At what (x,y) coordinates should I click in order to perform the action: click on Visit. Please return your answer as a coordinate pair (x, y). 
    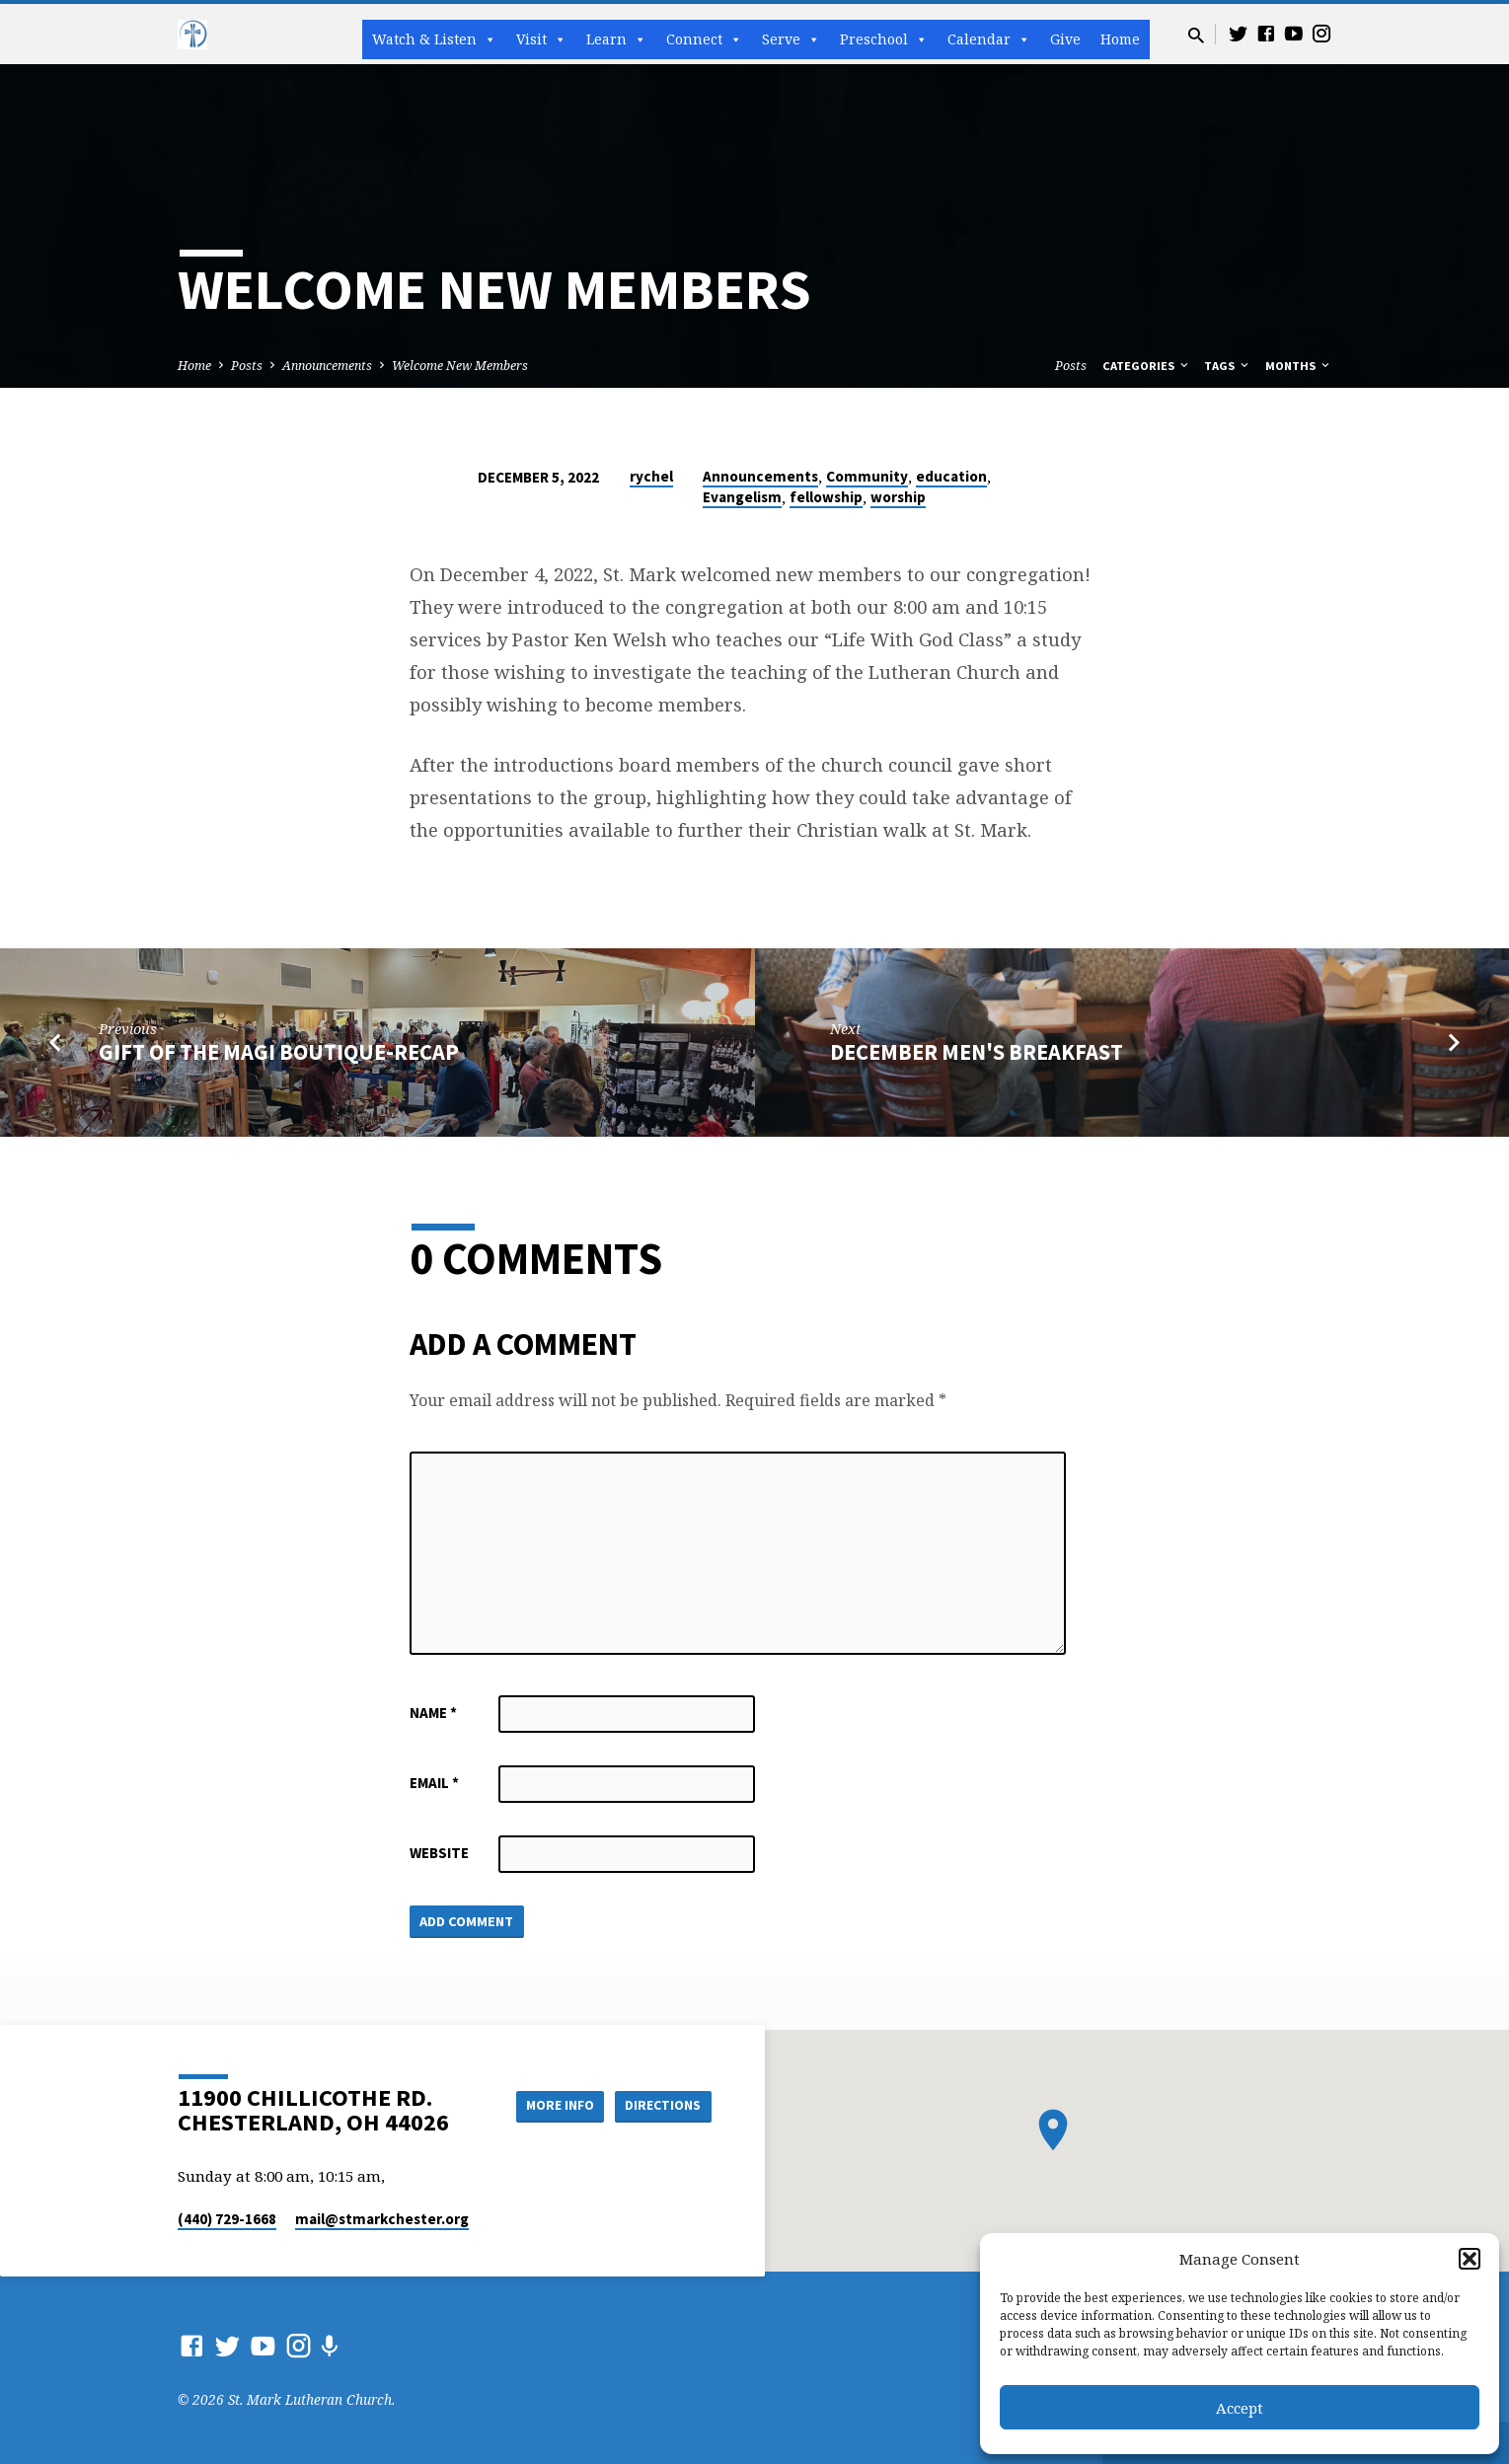
    Looking at the image, I should click on (541, 39).